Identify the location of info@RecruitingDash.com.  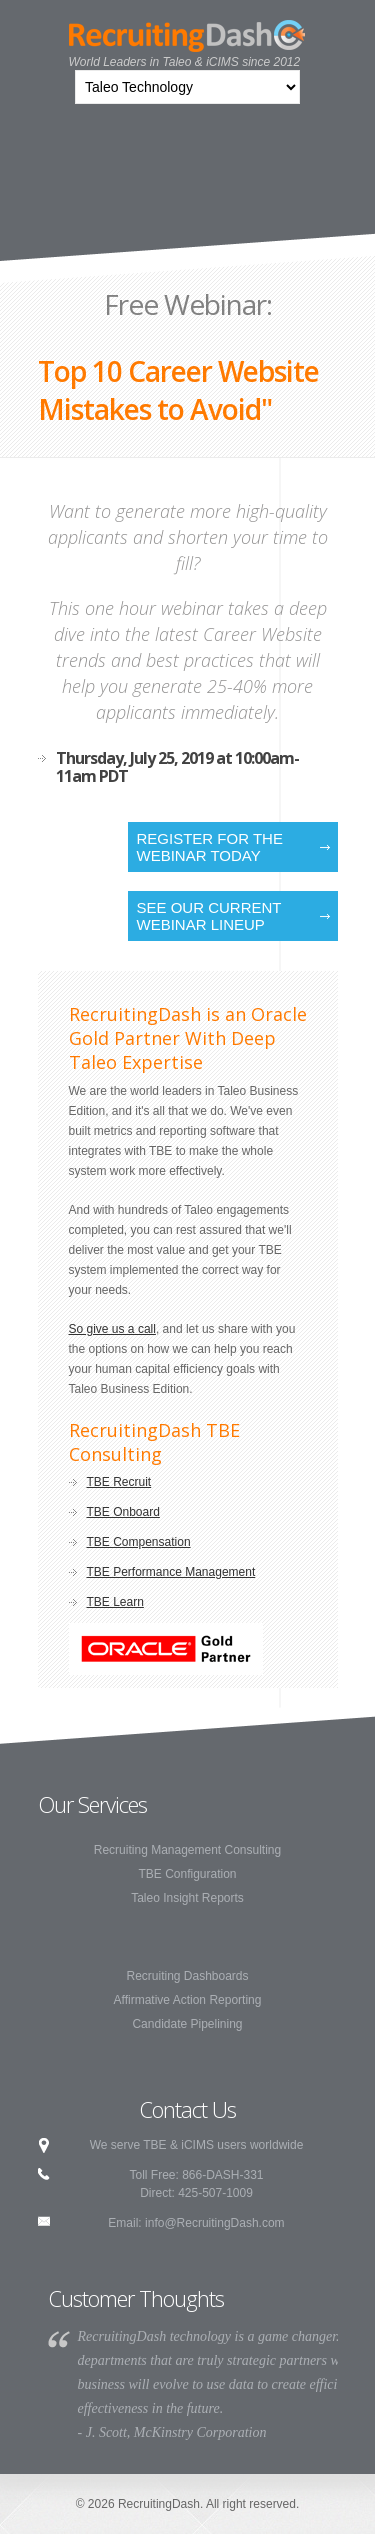
(215, 2223).